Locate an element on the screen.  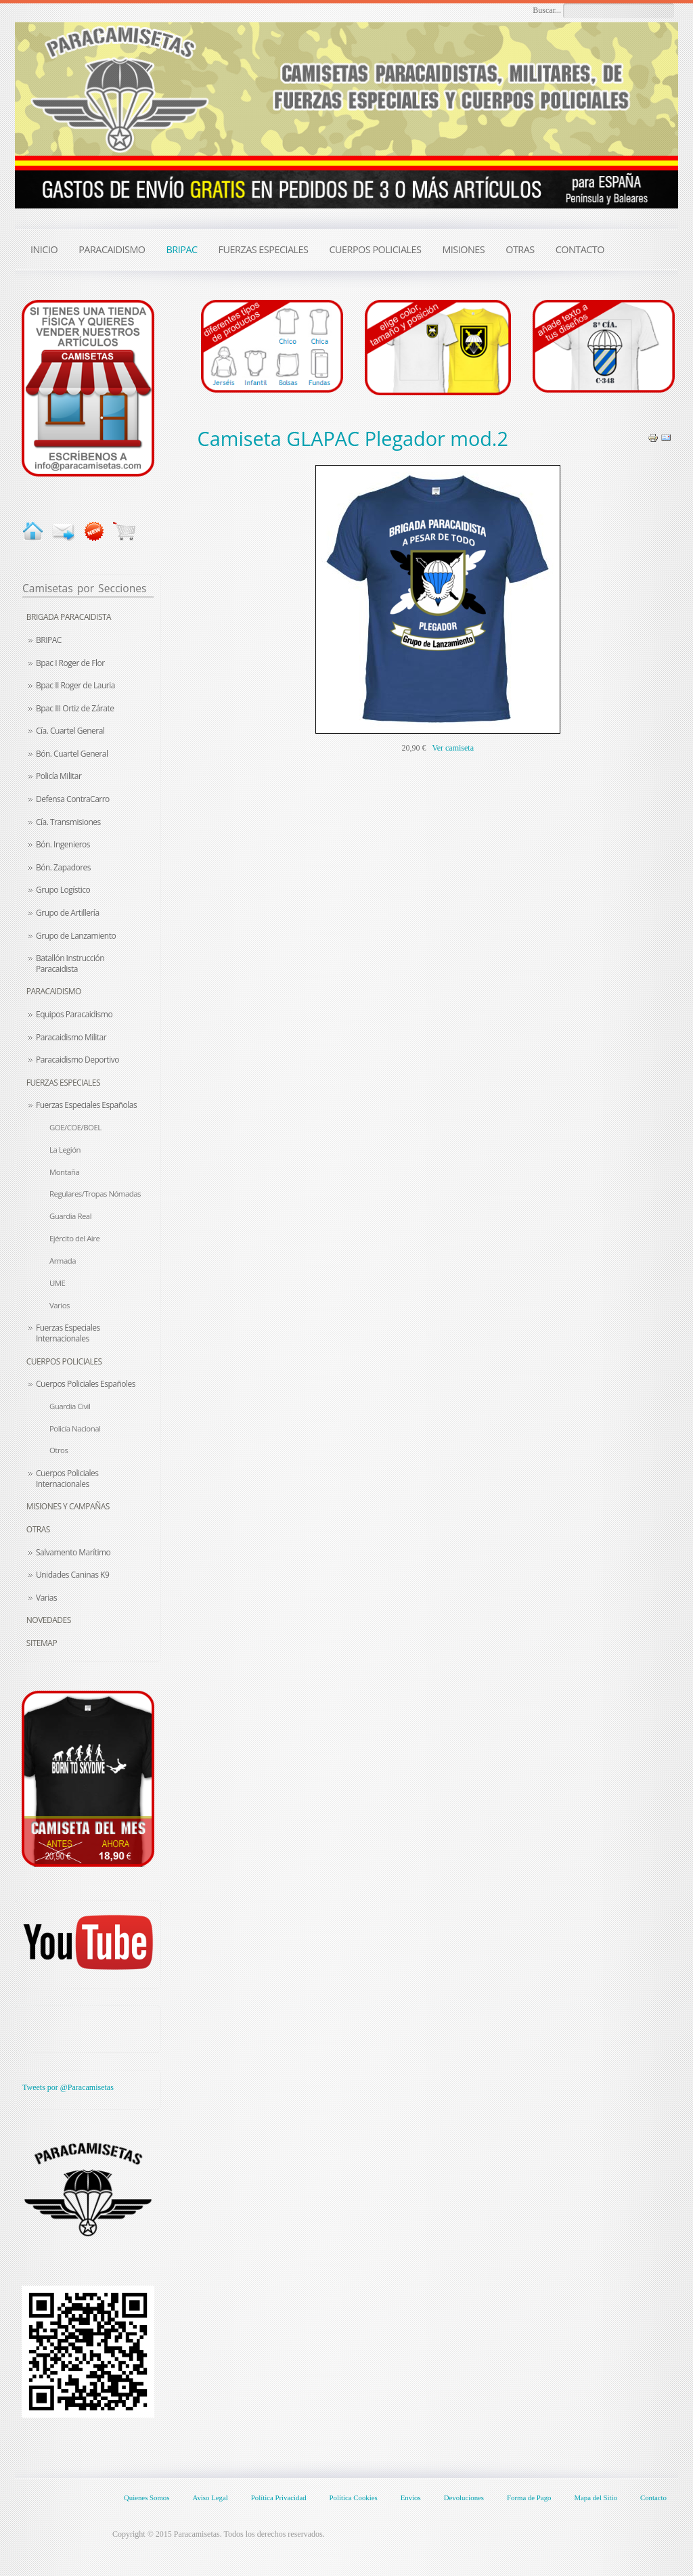
Montaña is located at coordinates (64, 1172).